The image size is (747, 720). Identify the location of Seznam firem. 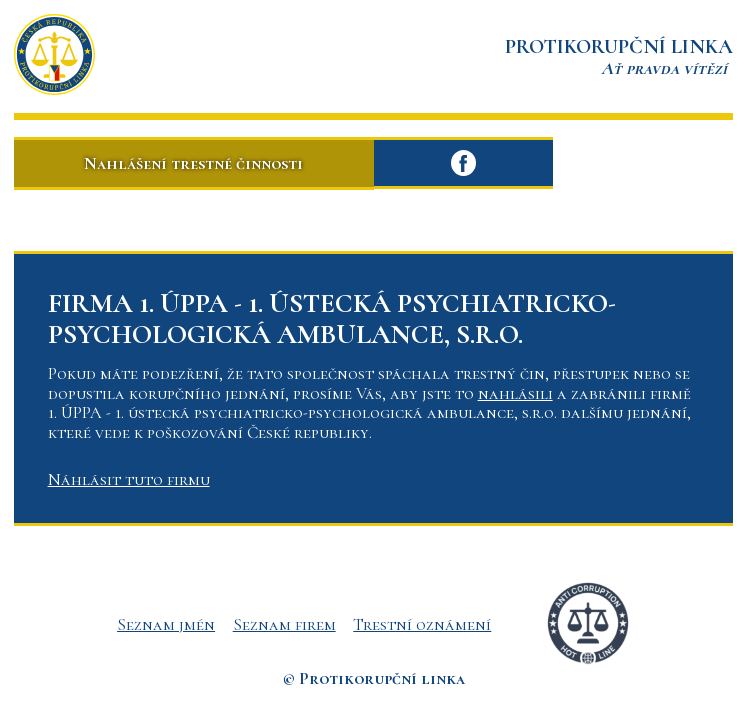
(284, 624).